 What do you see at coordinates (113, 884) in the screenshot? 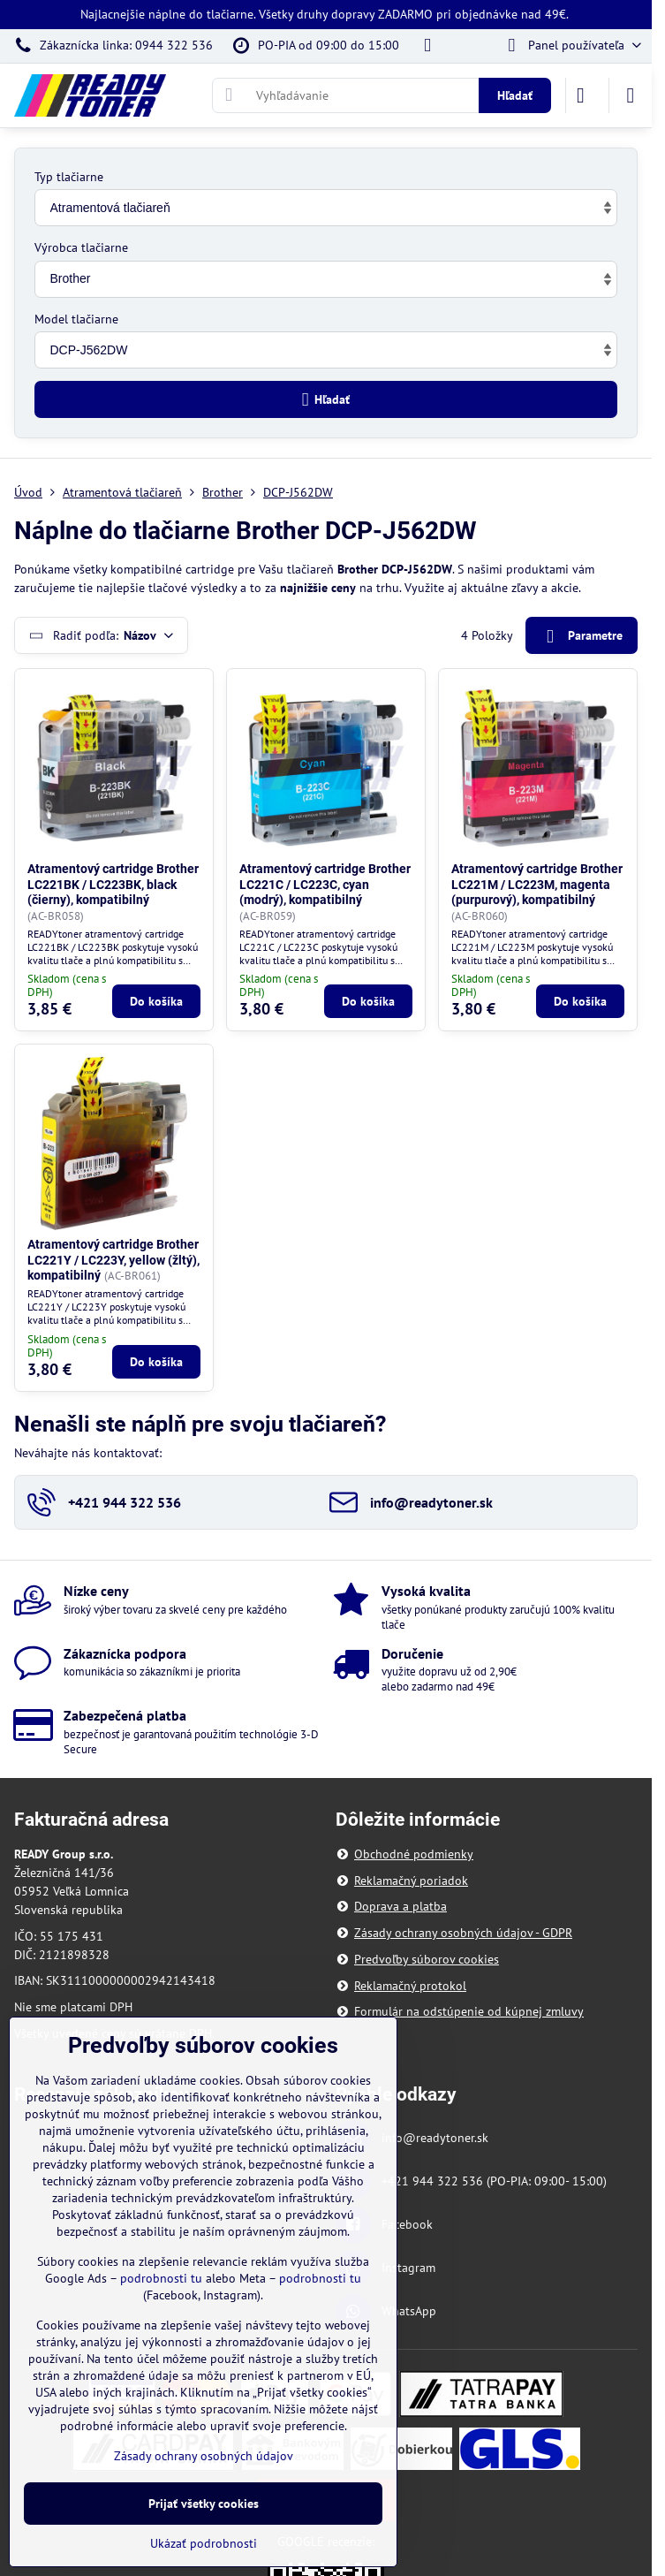
I see `Atramentový cartridge Brother LC221BK / LC223BK, black (čierny), kompatibilný` at bounding box center [113, 884].